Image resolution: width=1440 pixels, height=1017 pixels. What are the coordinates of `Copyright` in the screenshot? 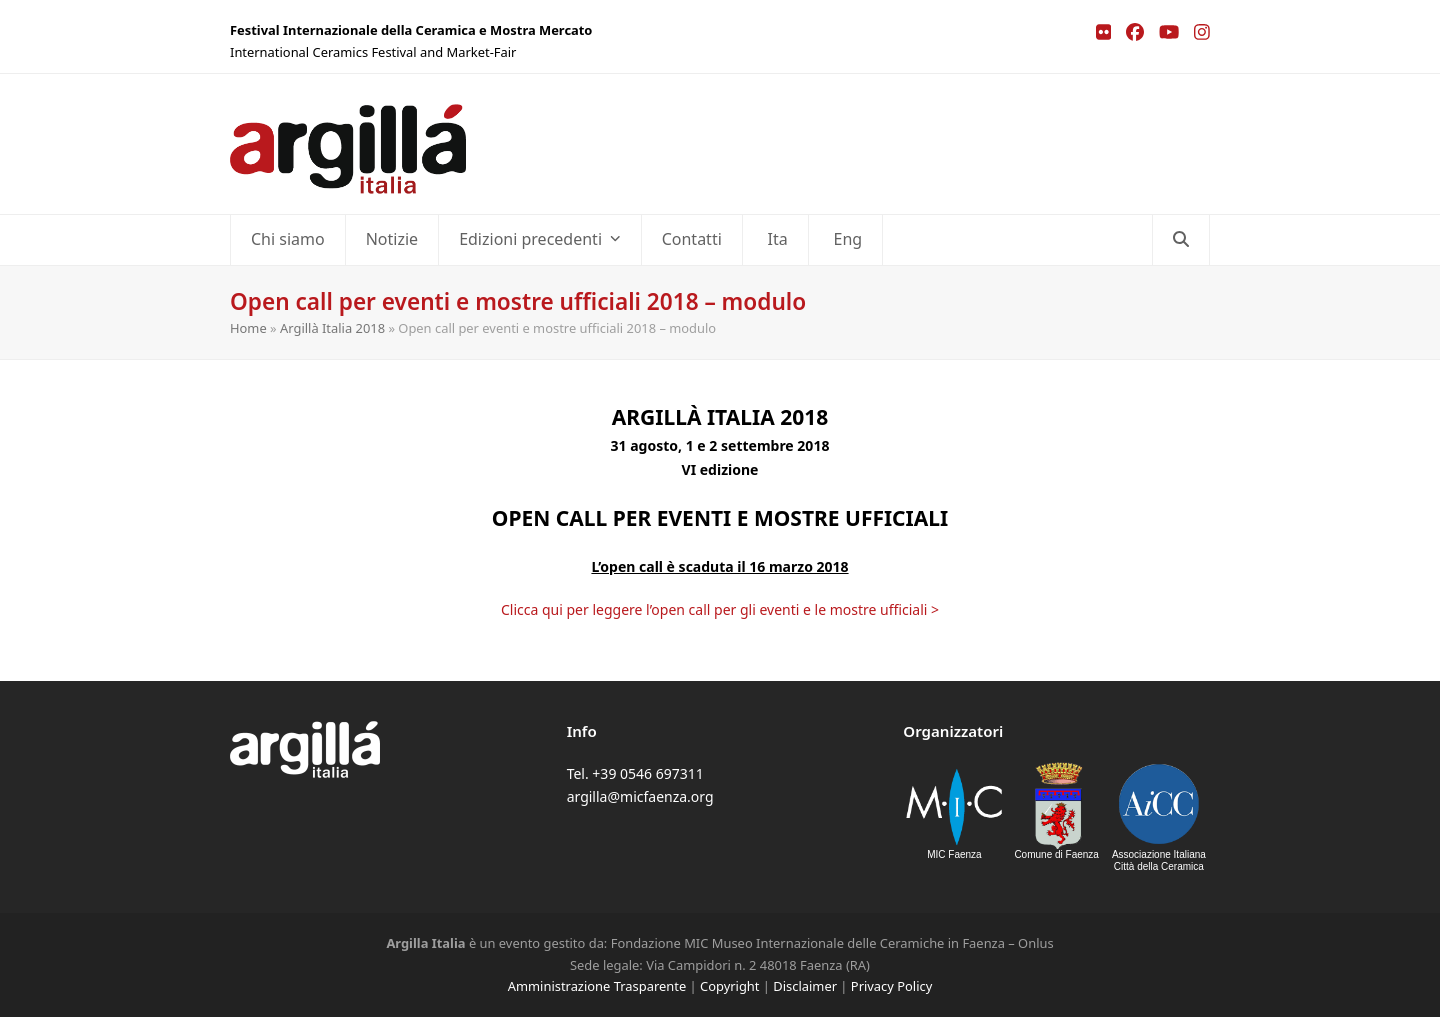 It's located at (729, 986).